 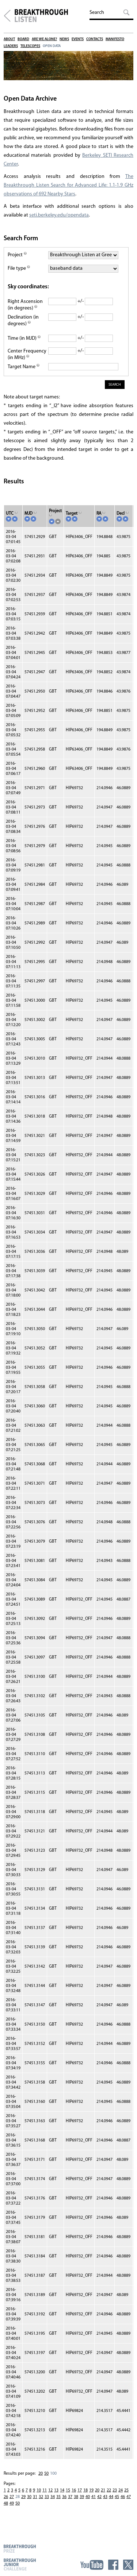 I want to click on 34, so click(x=52, y=2497).